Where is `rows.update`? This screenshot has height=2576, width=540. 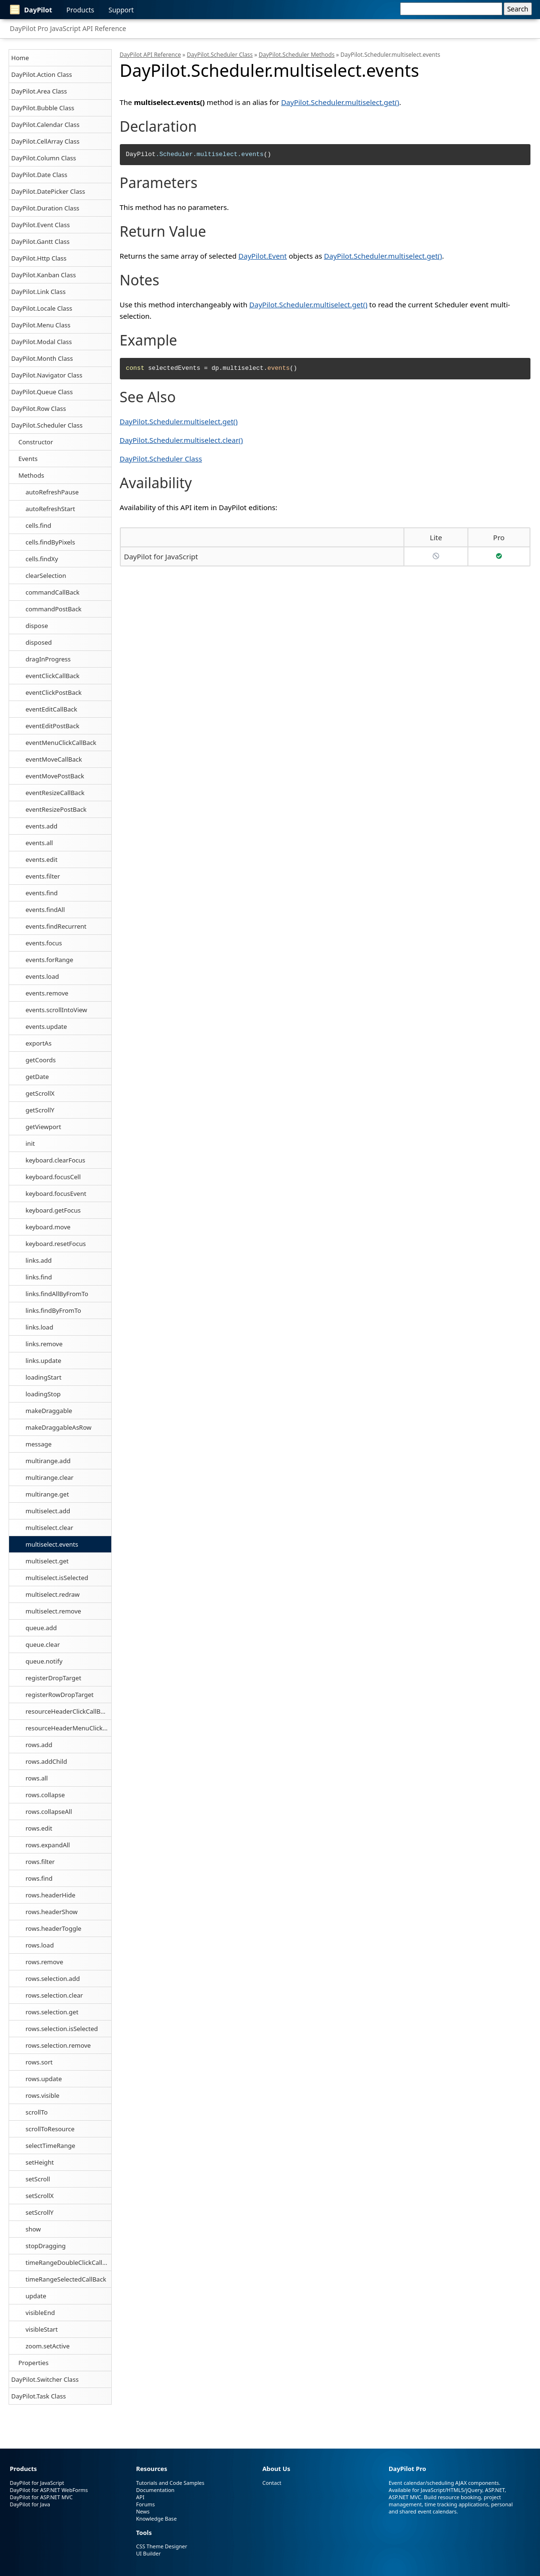 rows.update is located at coordinates (44, 2078).